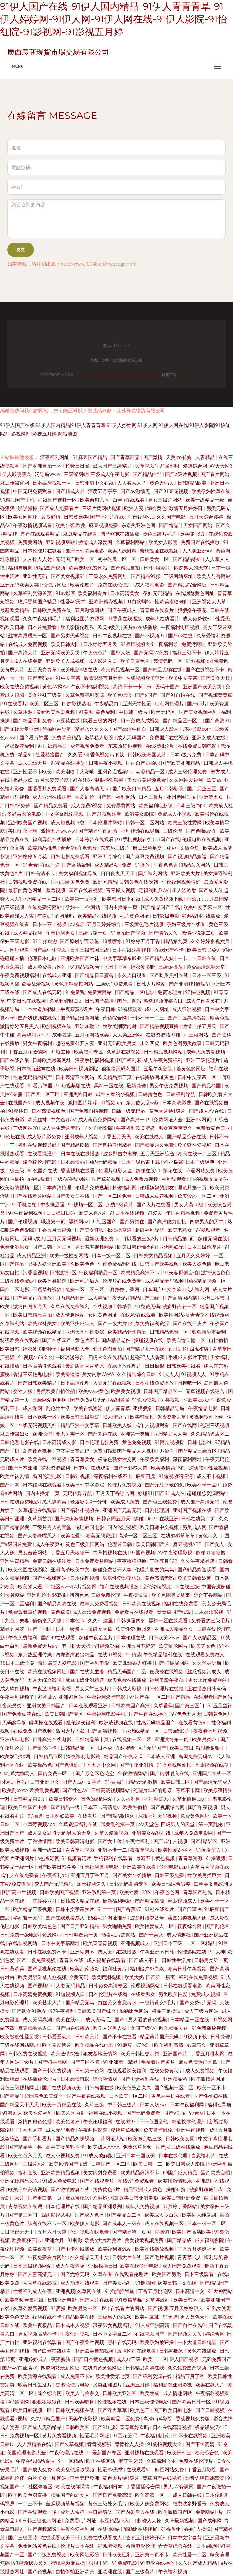 This screenshot has height=2576, width=233. I want to click on 欧美操大逼, so click(30, 1587).